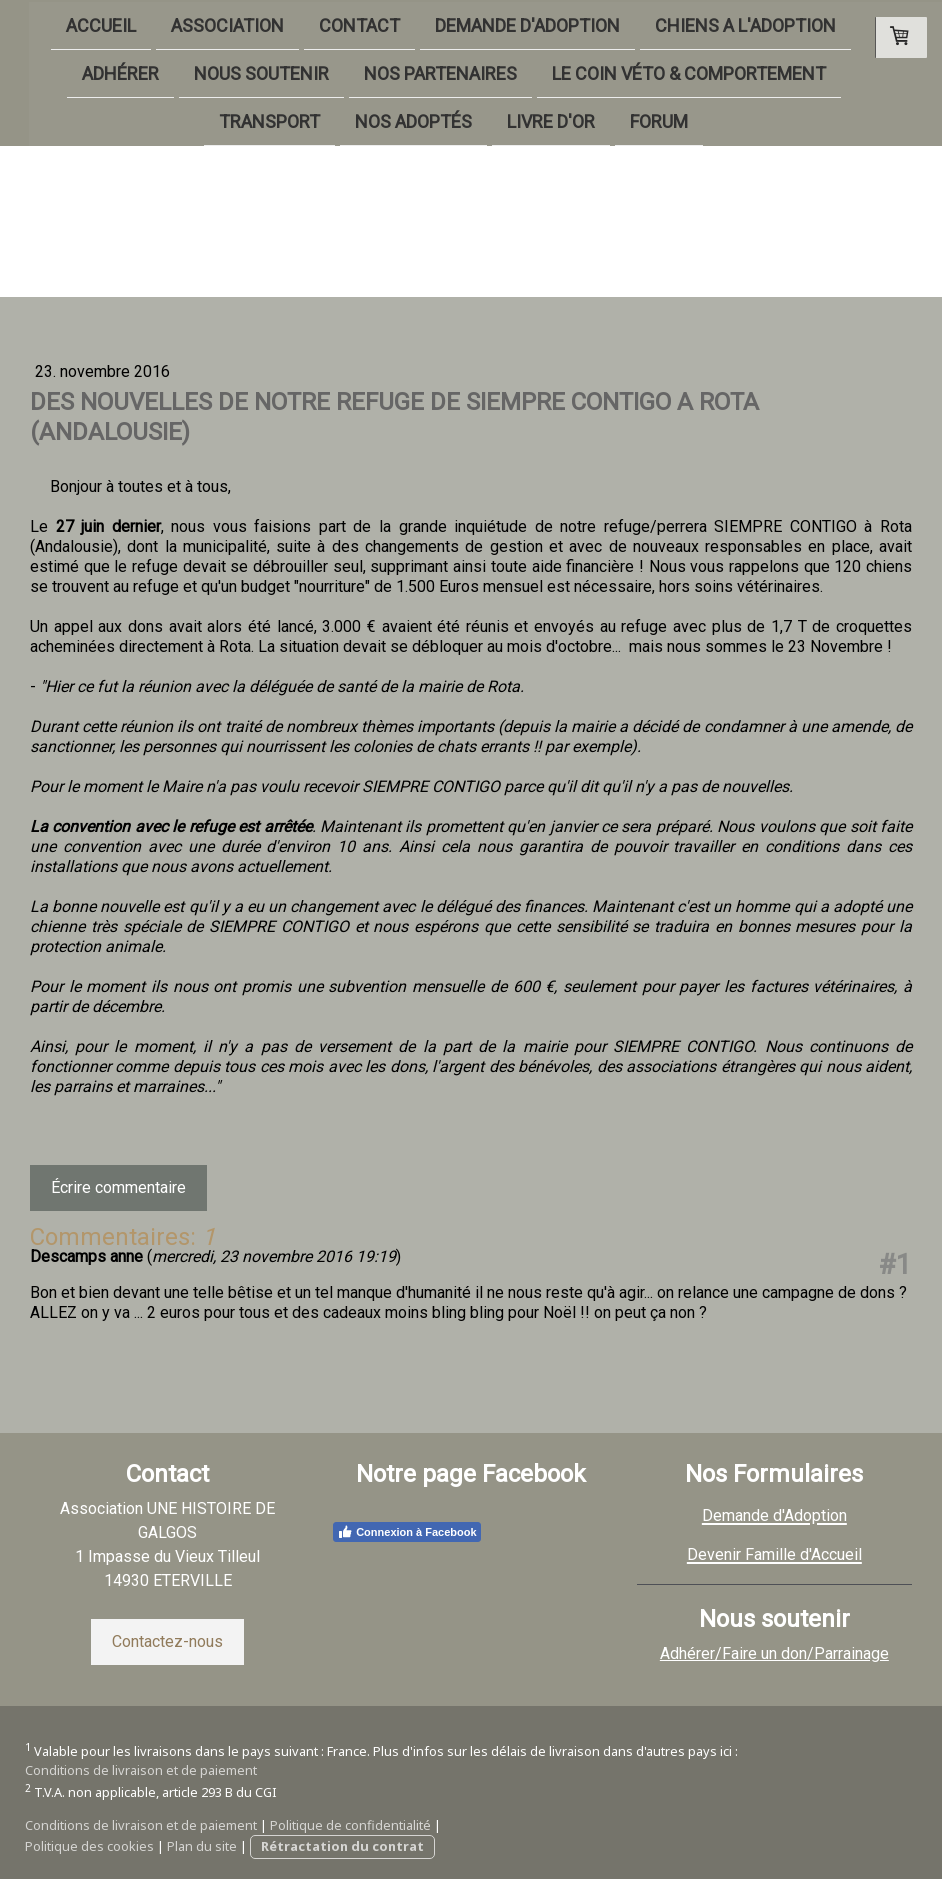  Describe the element at coordinates (167, 1641) in the screenshot. I see `Contactez-nous` at that location.